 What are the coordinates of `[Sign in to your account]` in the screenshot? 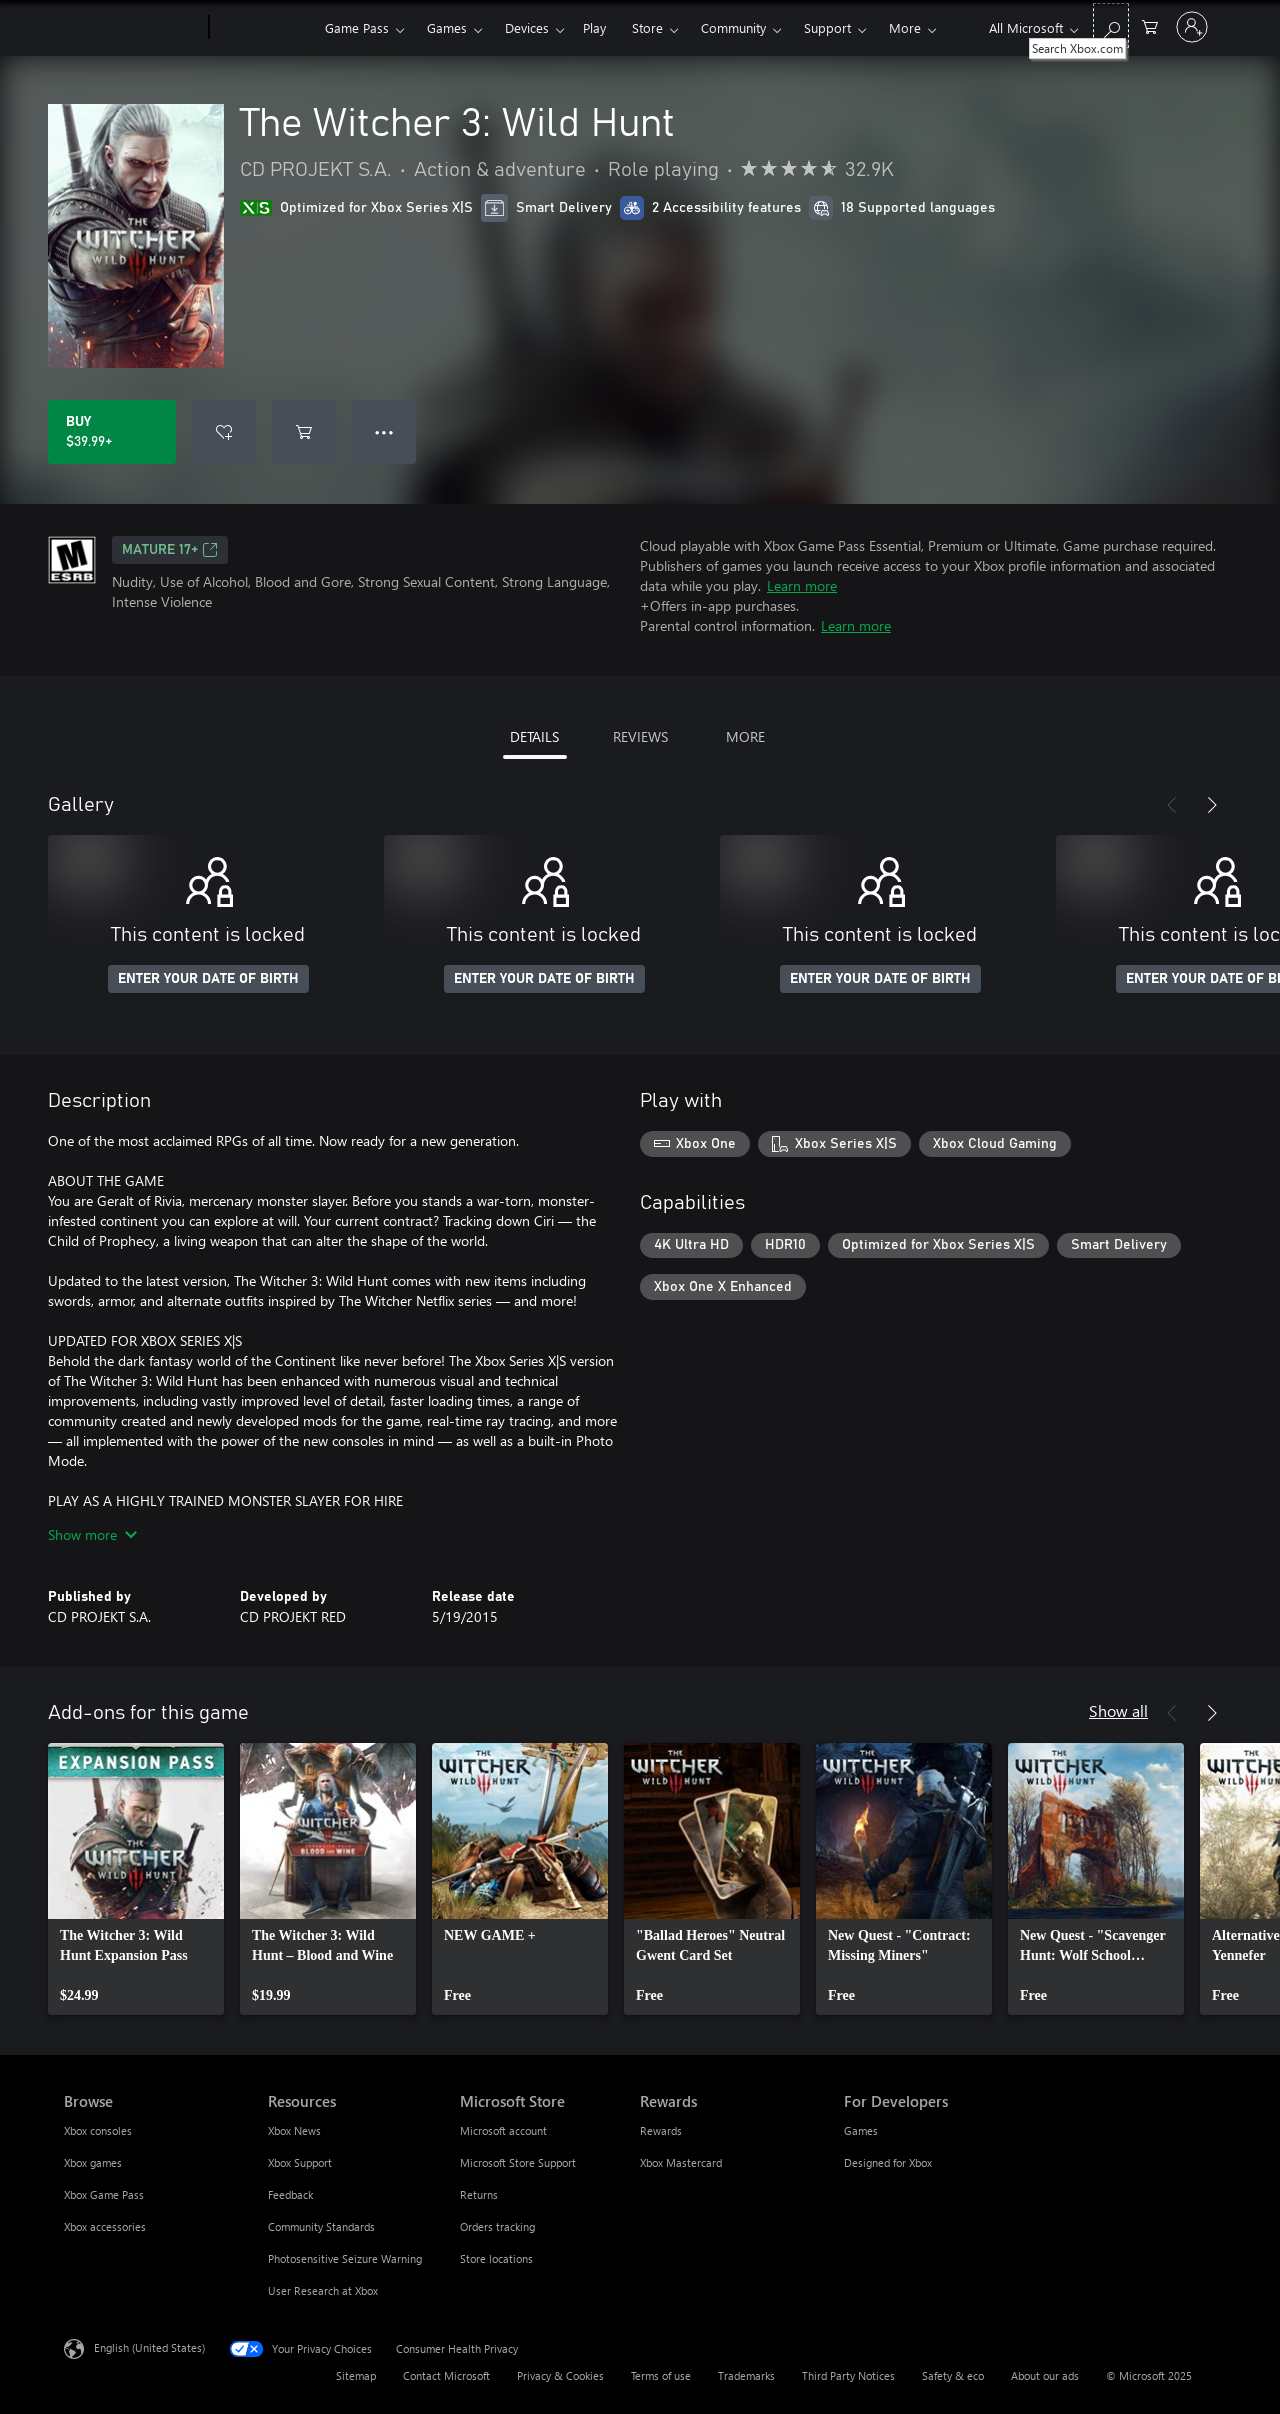 It's located at (1192, 27).